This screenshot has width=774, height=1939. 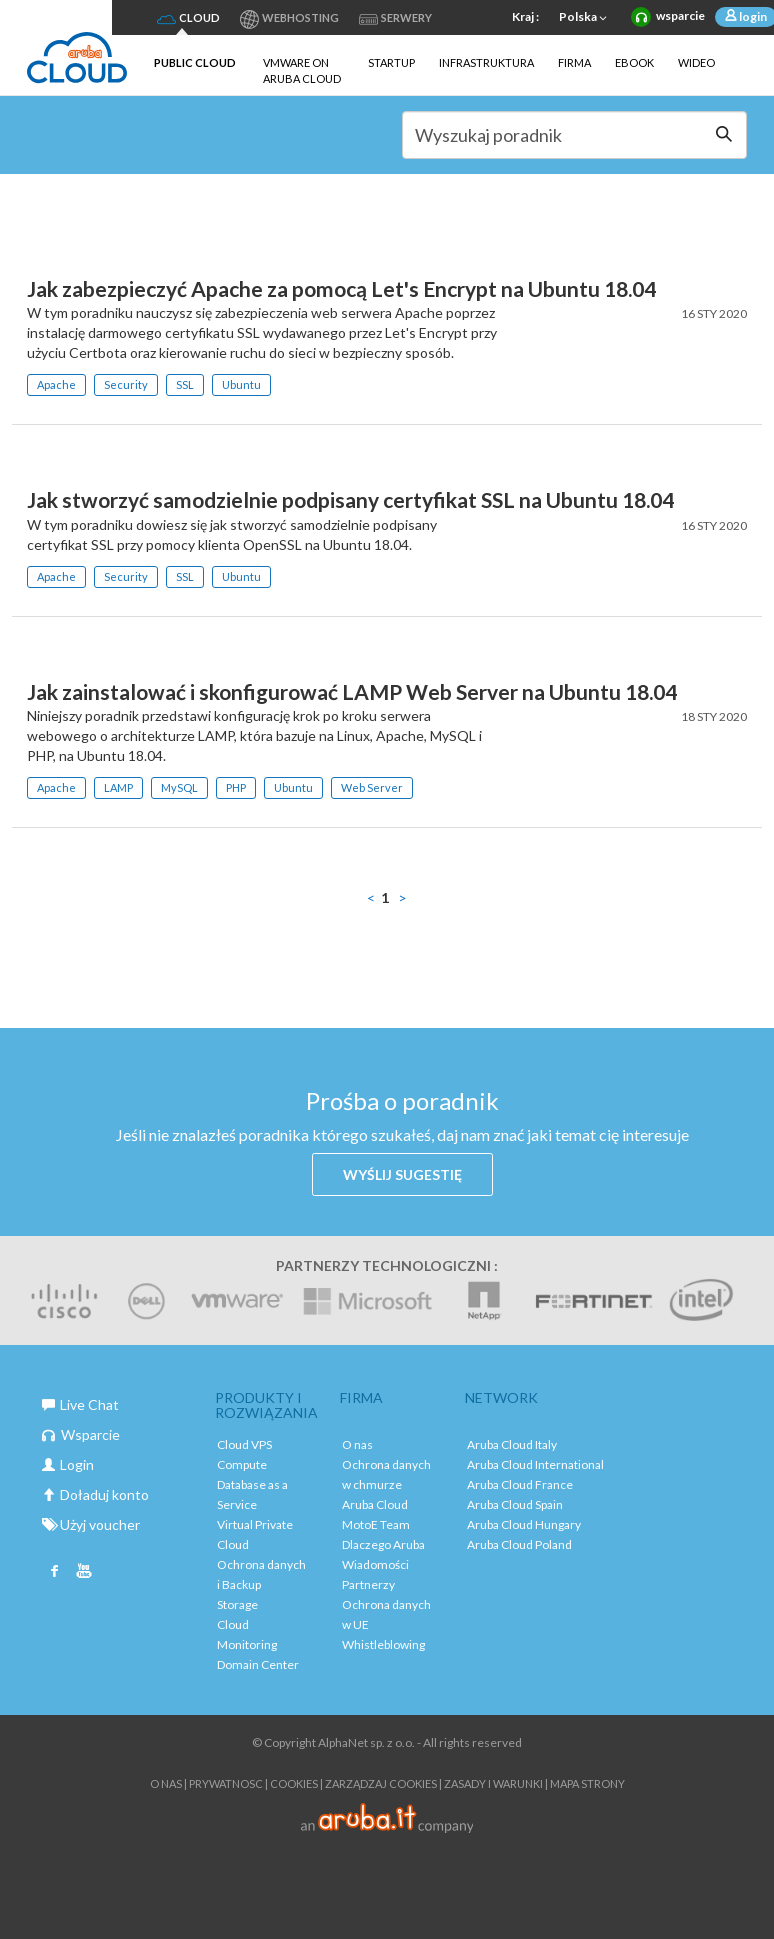 I want to click on MySQL, so click(x=179, y=787).